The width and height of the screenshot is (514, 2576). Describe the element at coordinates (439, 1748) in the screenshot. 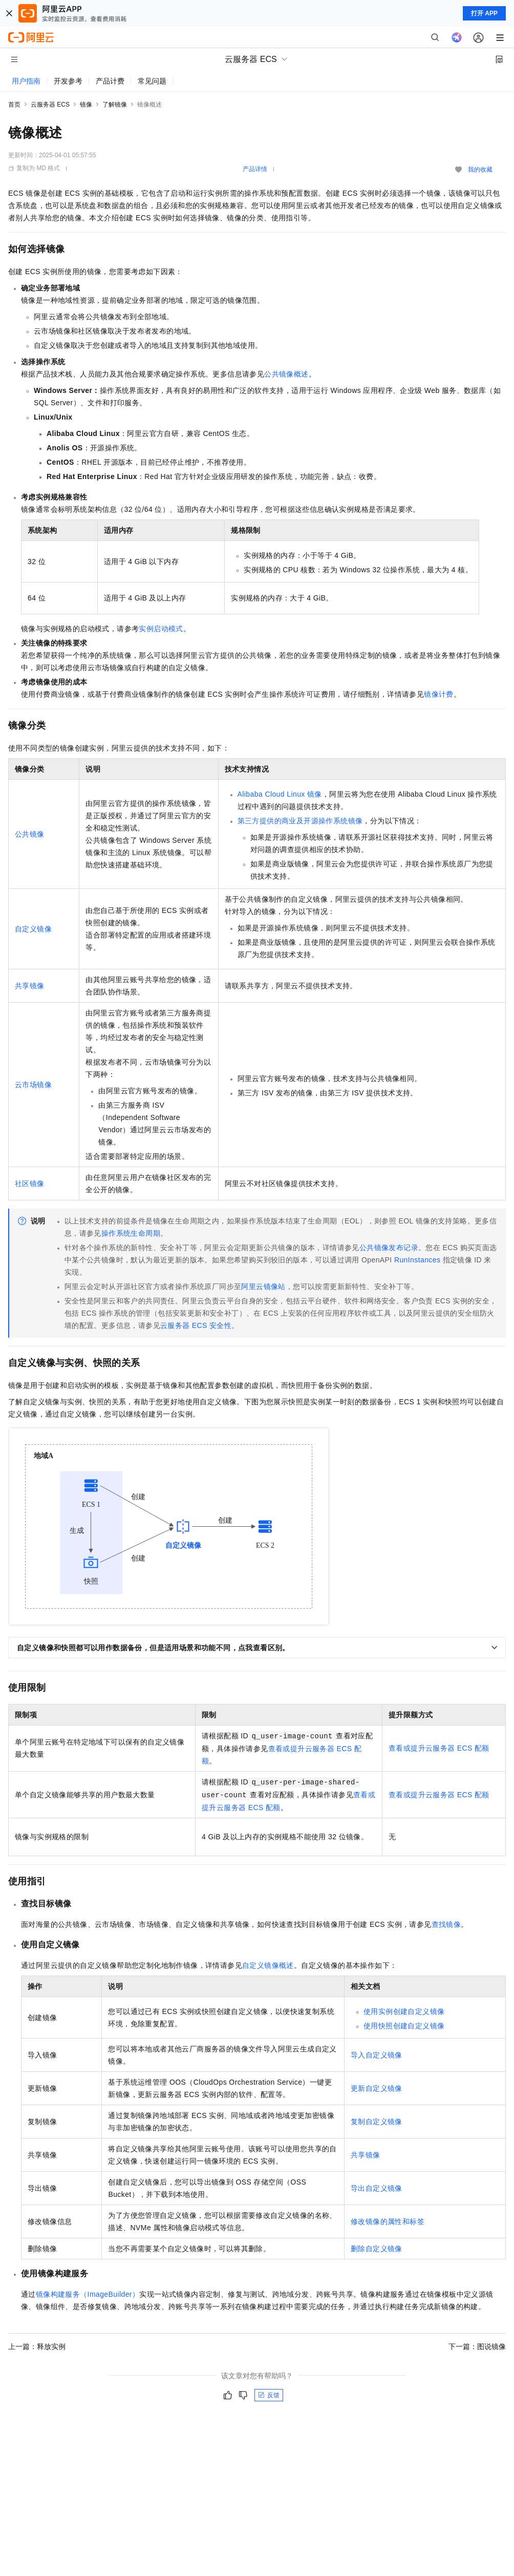

I see `查看或提升云服务器 ECS配额` at that location.